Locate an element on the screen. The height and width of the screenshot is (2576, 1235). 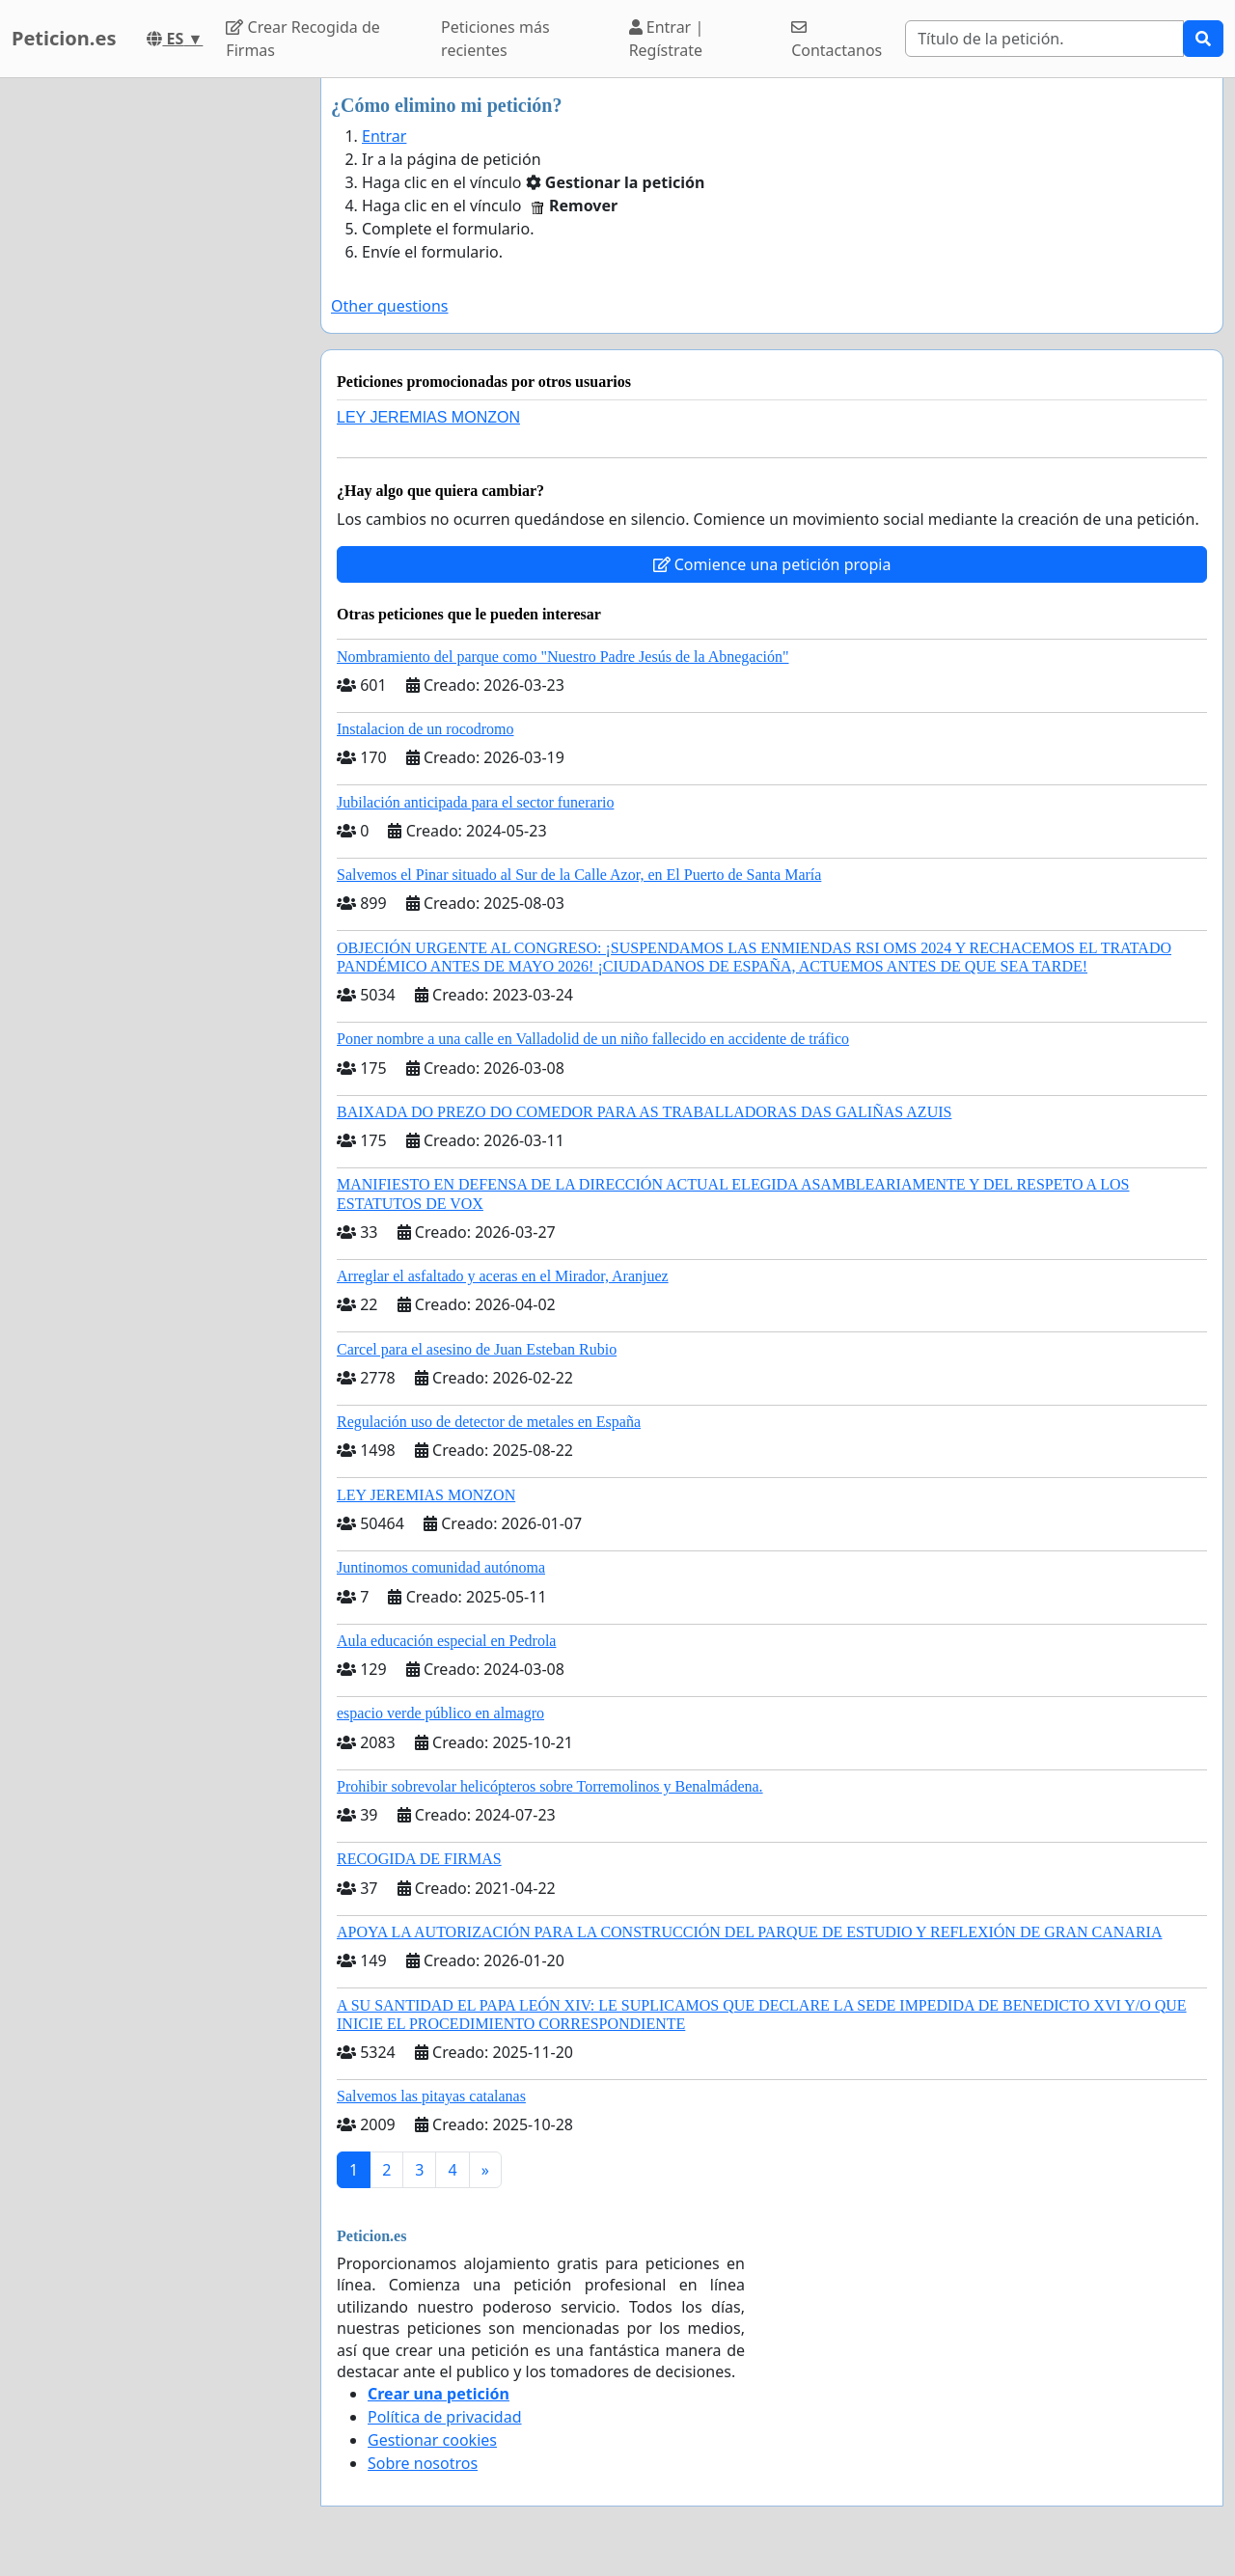
Salvemos el Pinar situado al Sur de la Calle Azor, en El Puerto de Santa María is located at coordinates (579, 874).